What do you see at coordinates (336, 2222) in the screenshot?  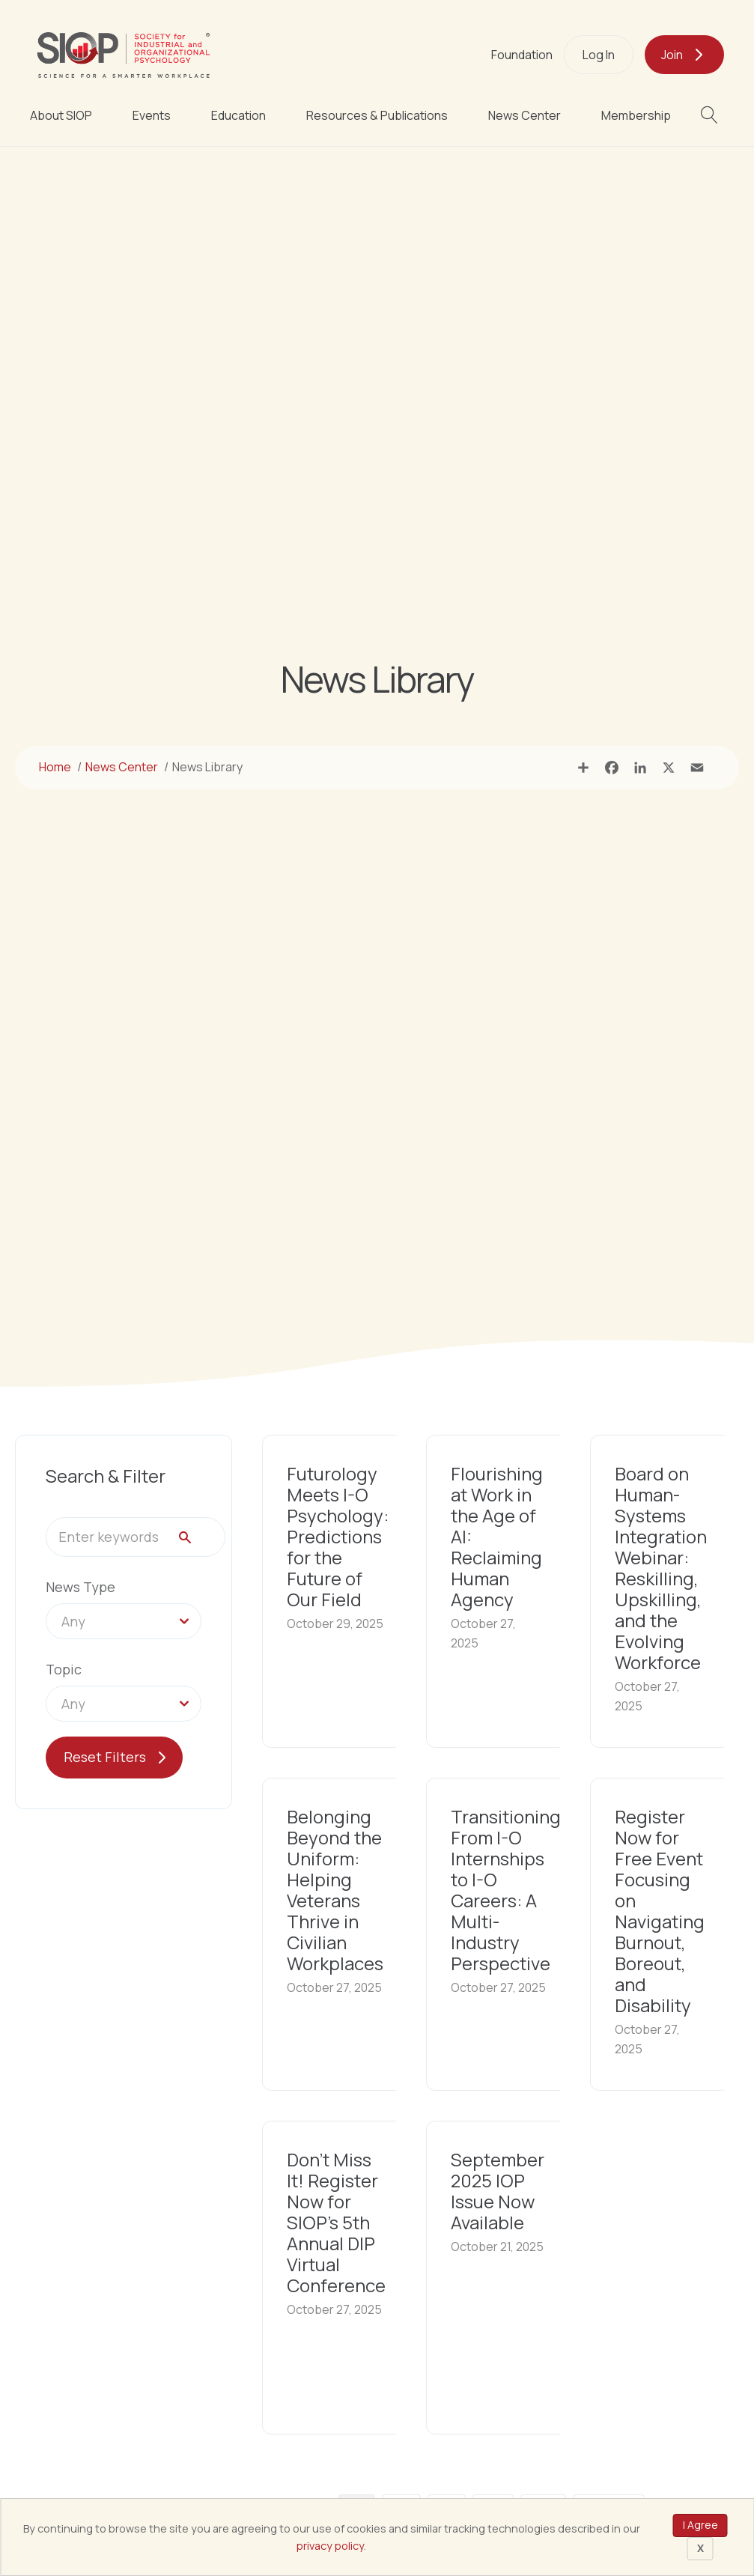 I see `Don’t Miss It! Register Now for SIOP’s 5th Annual DIP Virtual Conference` at bounding box center [336, 2222].